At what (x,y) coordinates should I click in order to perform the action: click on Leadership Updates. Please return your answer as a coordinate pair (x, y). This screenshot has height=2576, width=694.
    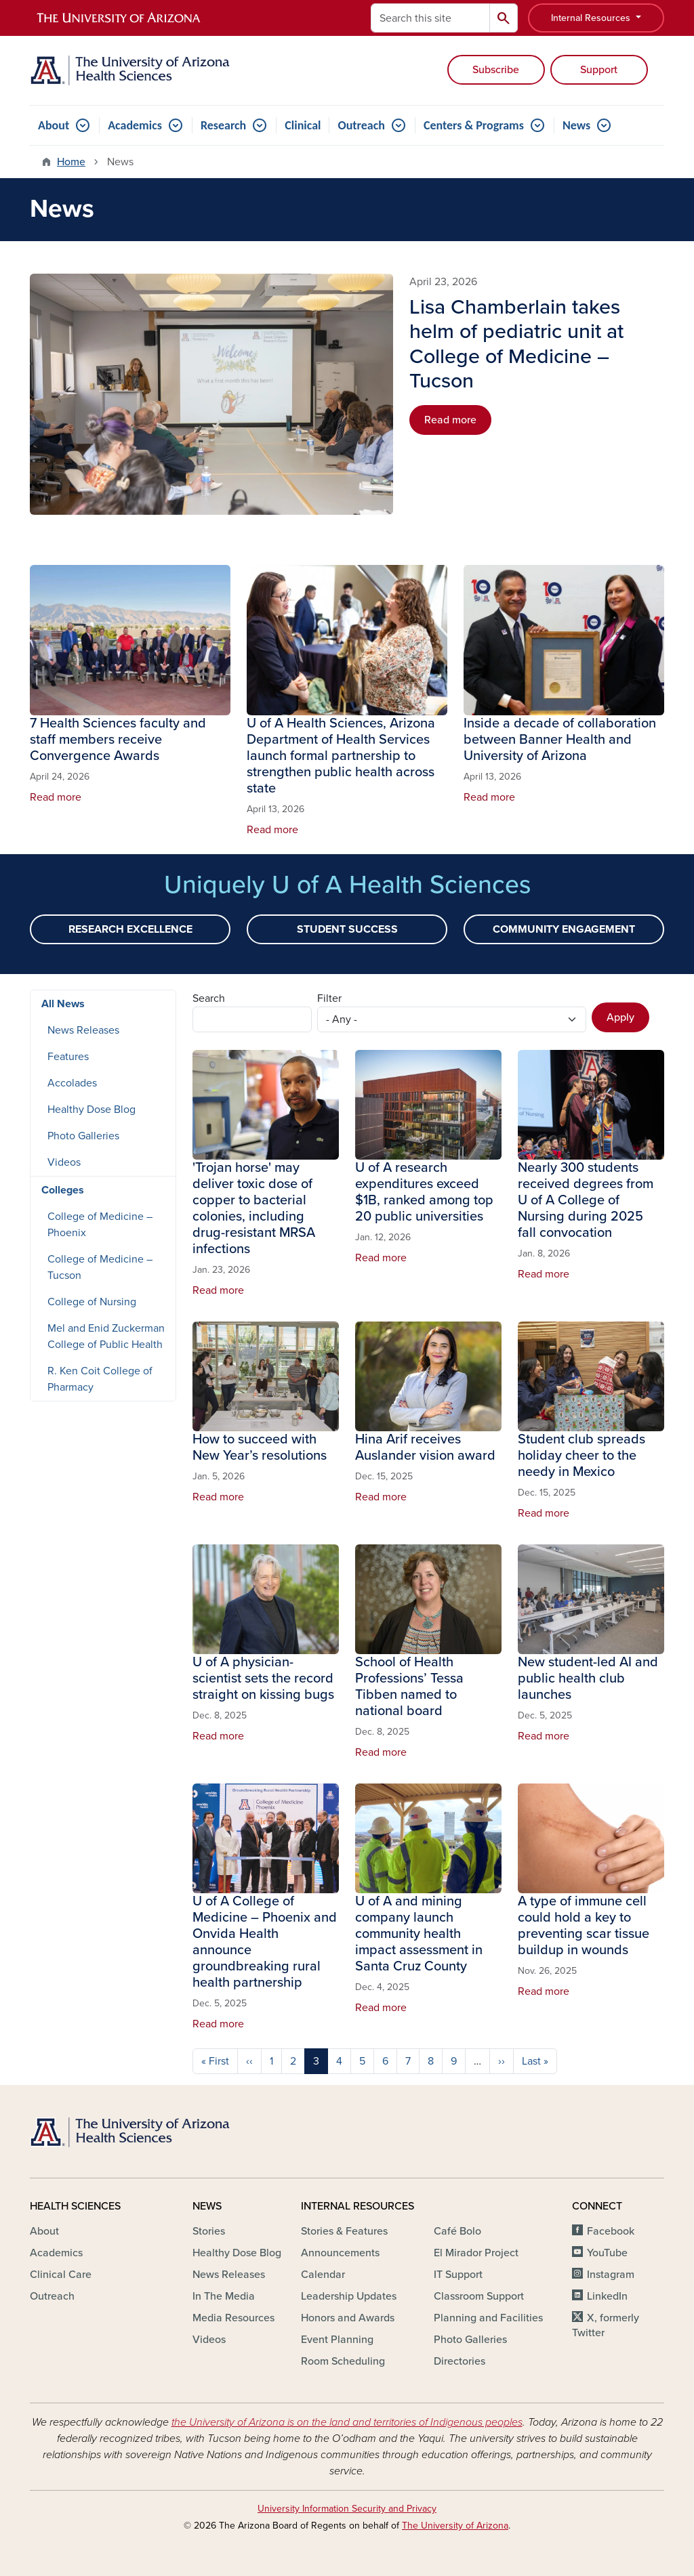
    Looking at the image, I should click on (348, 2296).